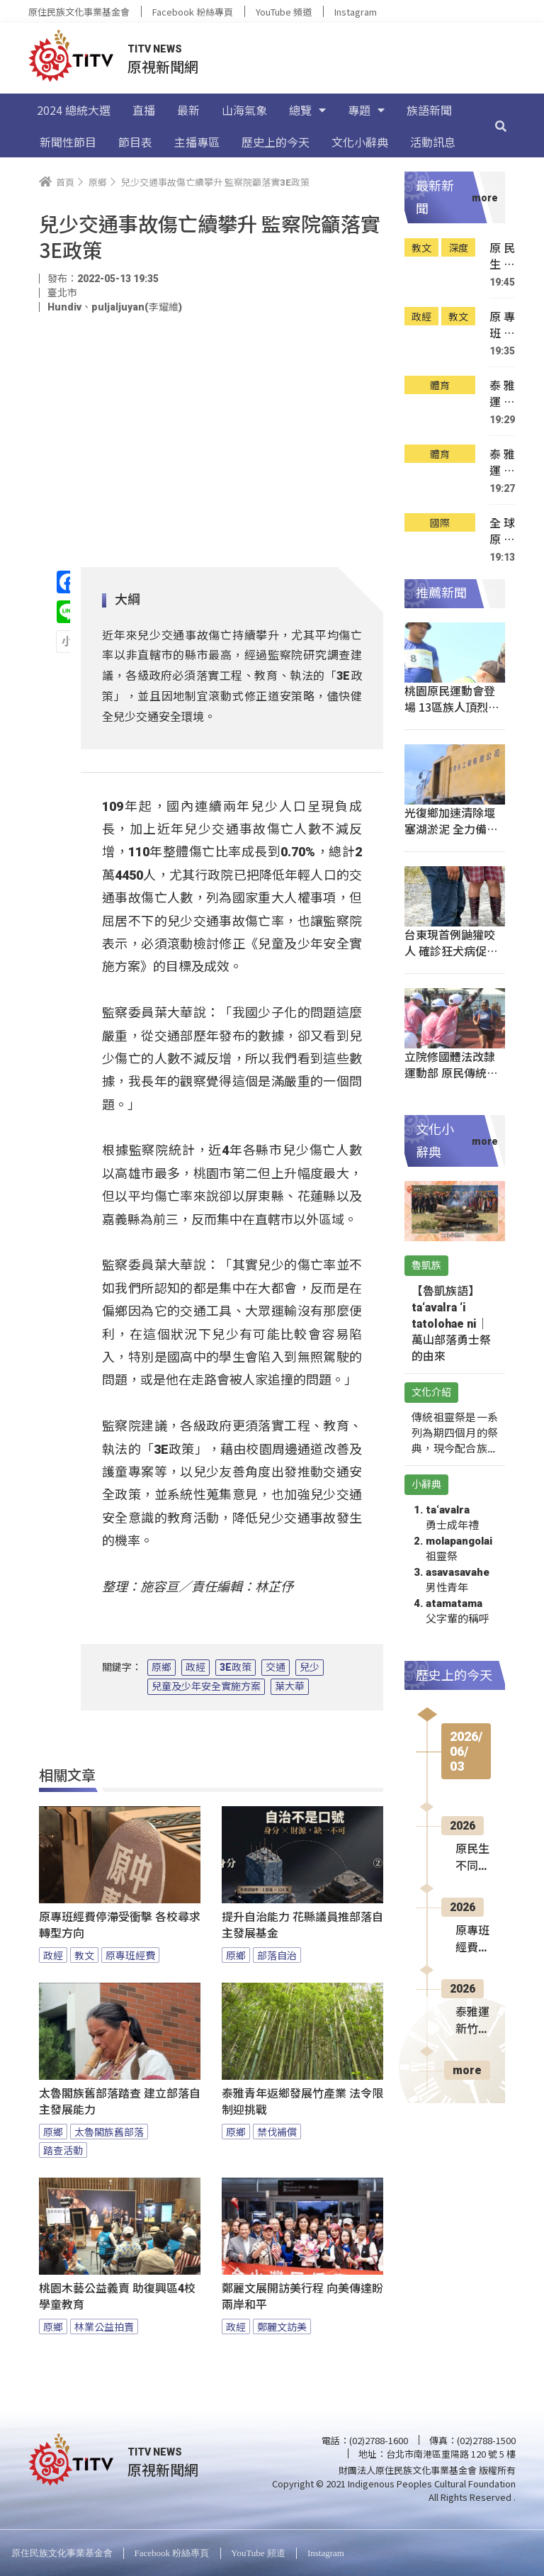 This screenshot has width=544, height=2576. What do you see at coordinates (467, 2070) in the screenshot?
I see `more` at bounding box center [467, 2070].